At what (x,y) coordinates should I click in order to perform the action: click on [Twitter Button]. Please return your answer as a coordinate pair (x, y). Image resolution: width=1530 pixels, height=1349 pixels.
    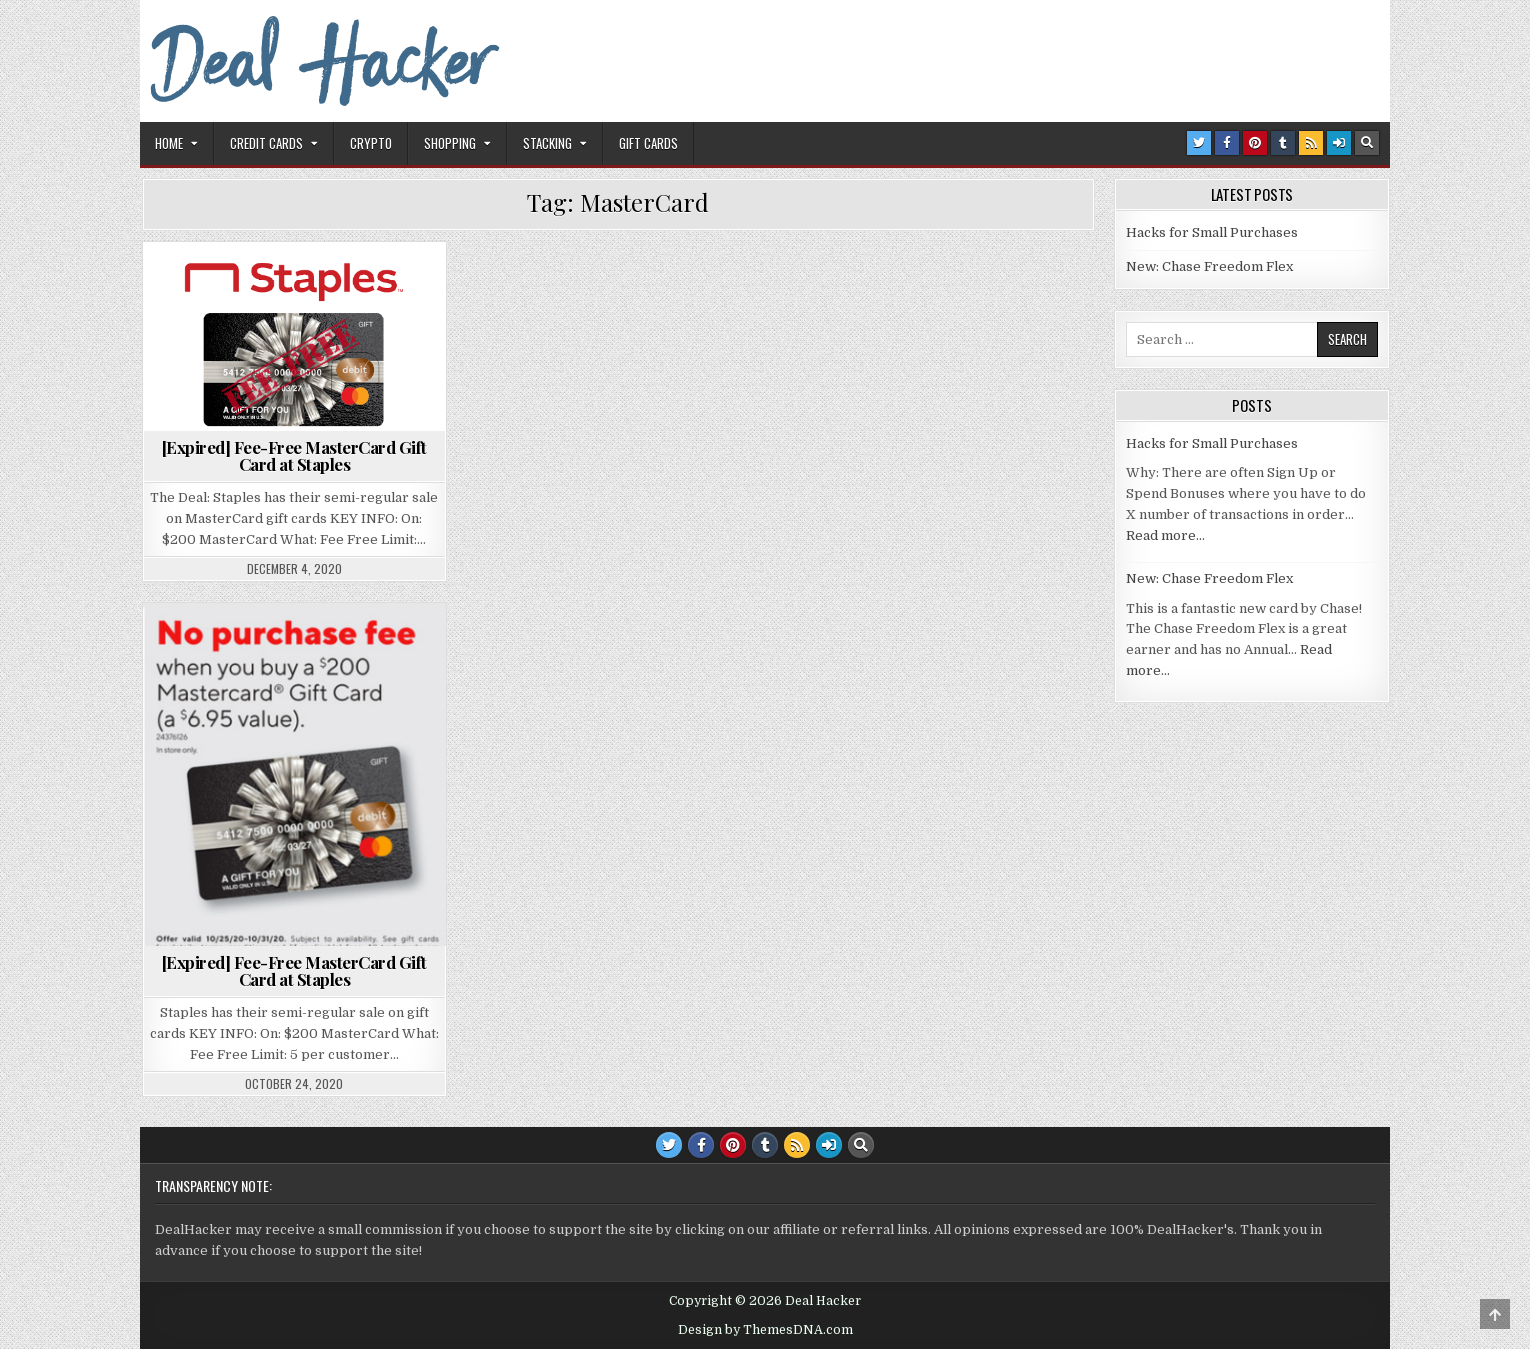
    Looking at the image, I should click on (1199, 143).